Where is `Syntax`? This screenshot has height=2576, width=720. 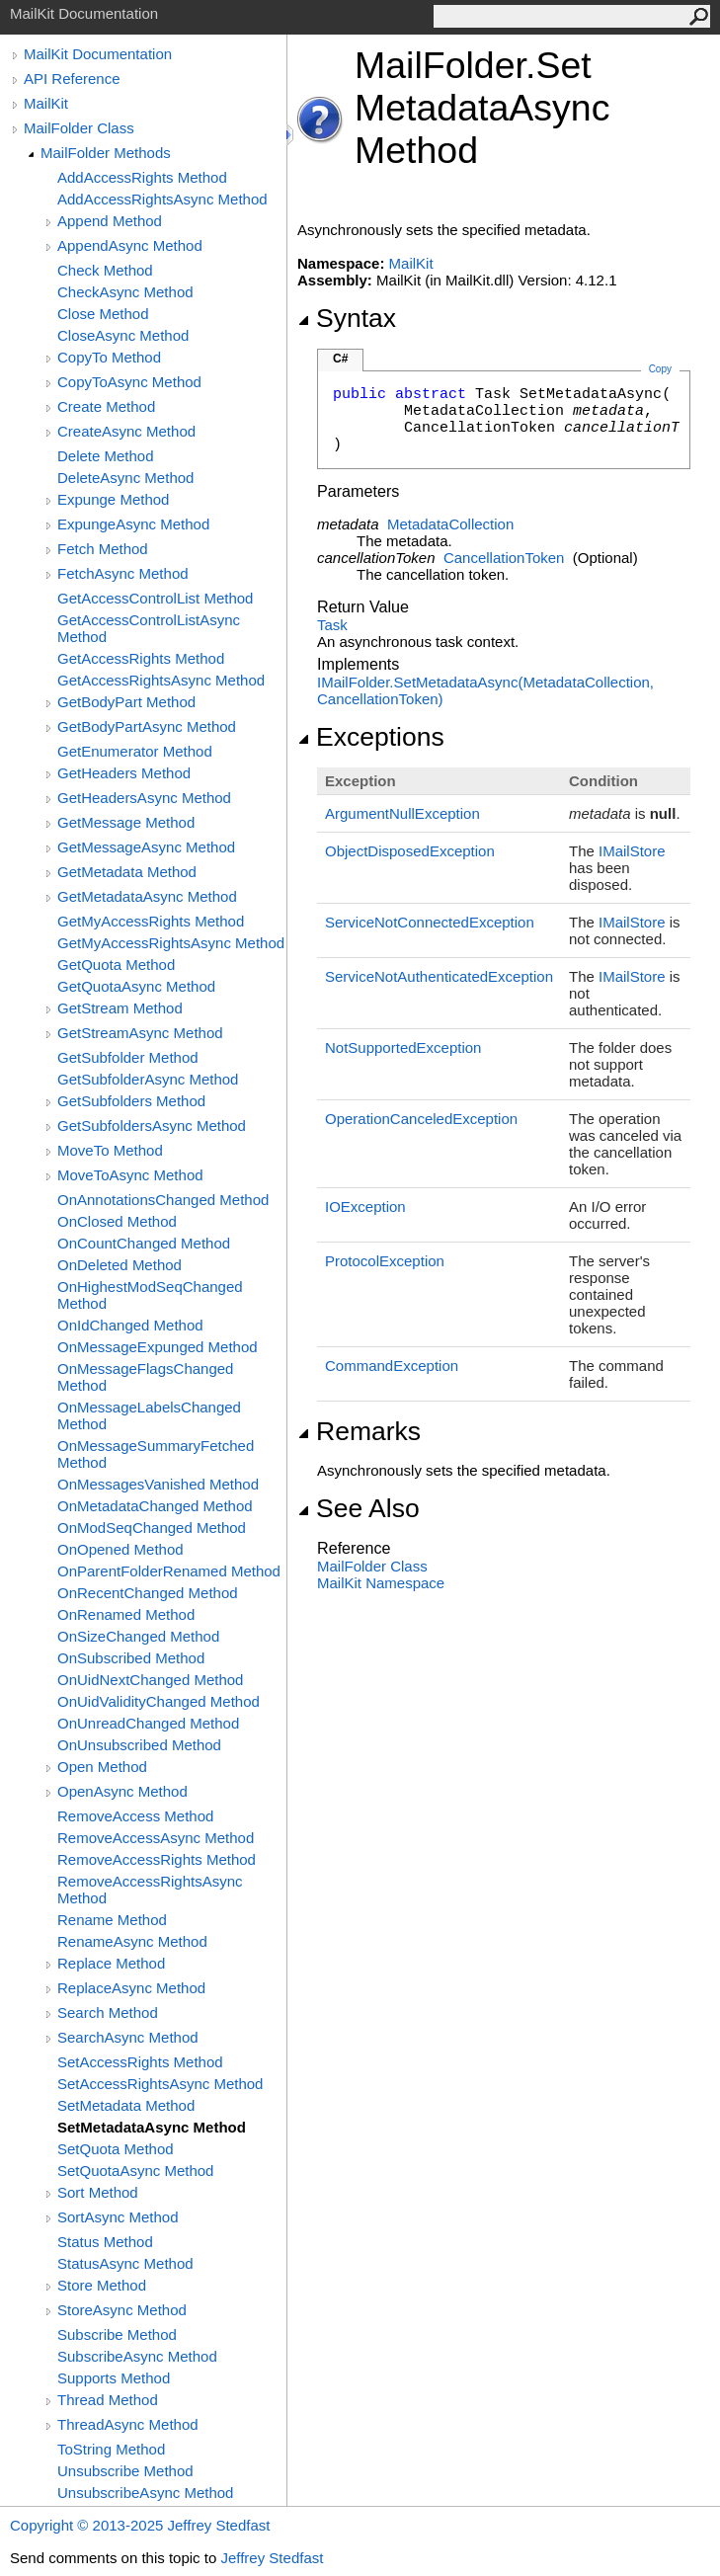
Syntax is located at coordinates (346, 318).